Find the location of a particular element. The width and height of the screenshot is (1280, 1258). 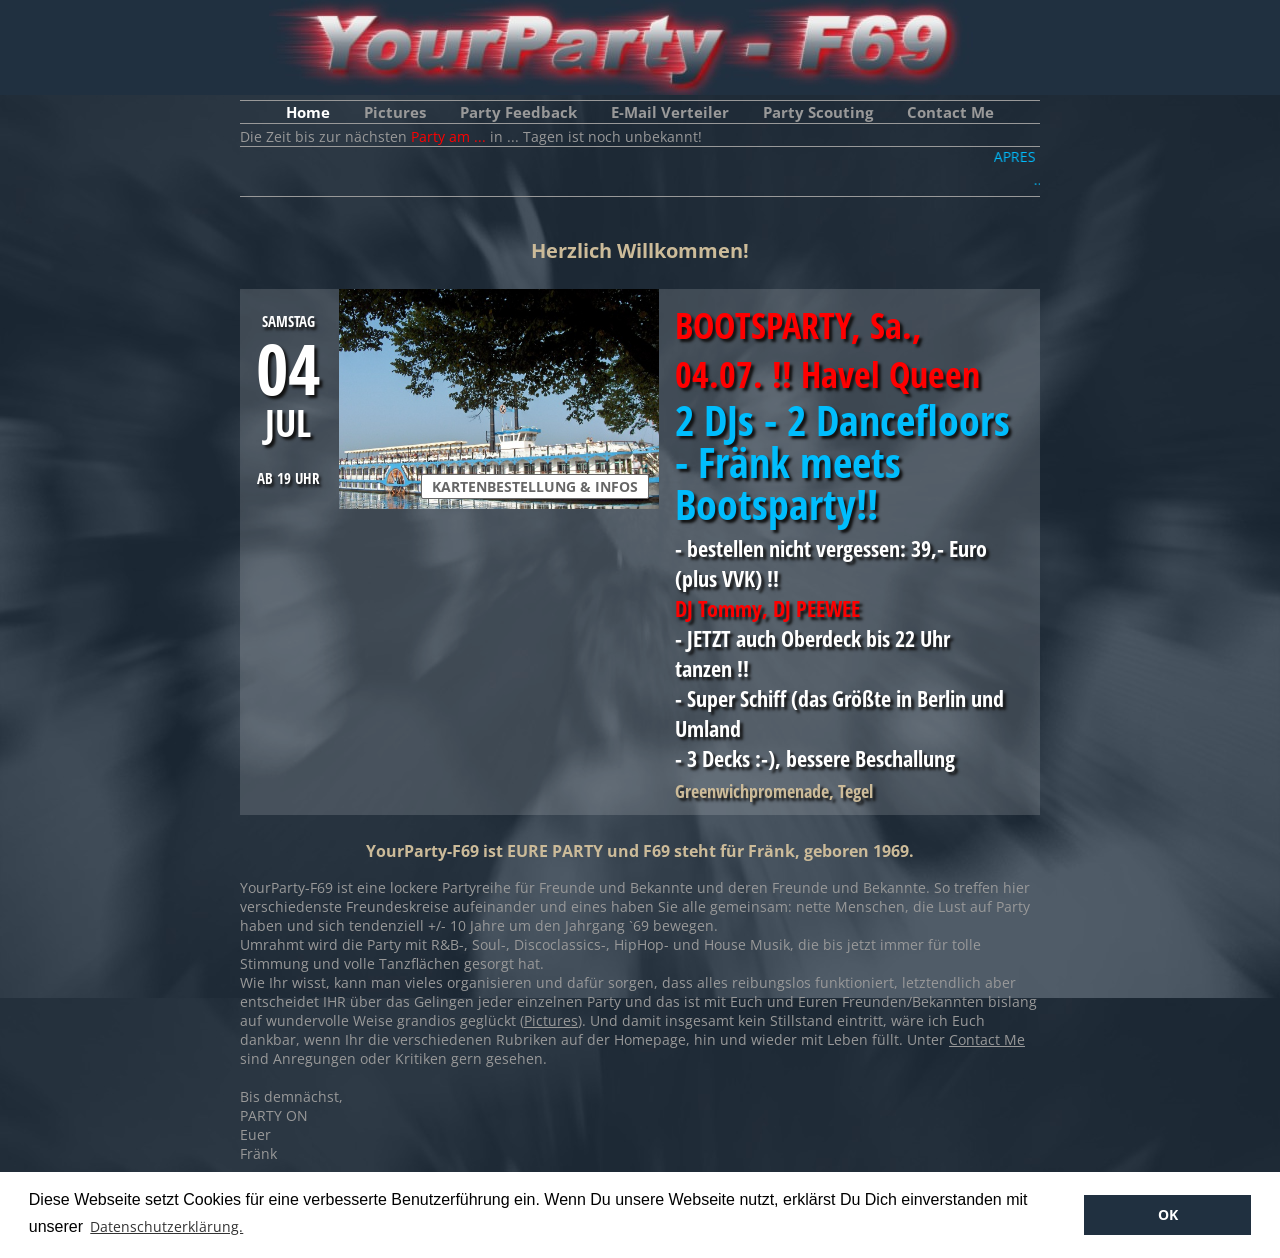

OK [button] is located at coordinates (1168, 1214).